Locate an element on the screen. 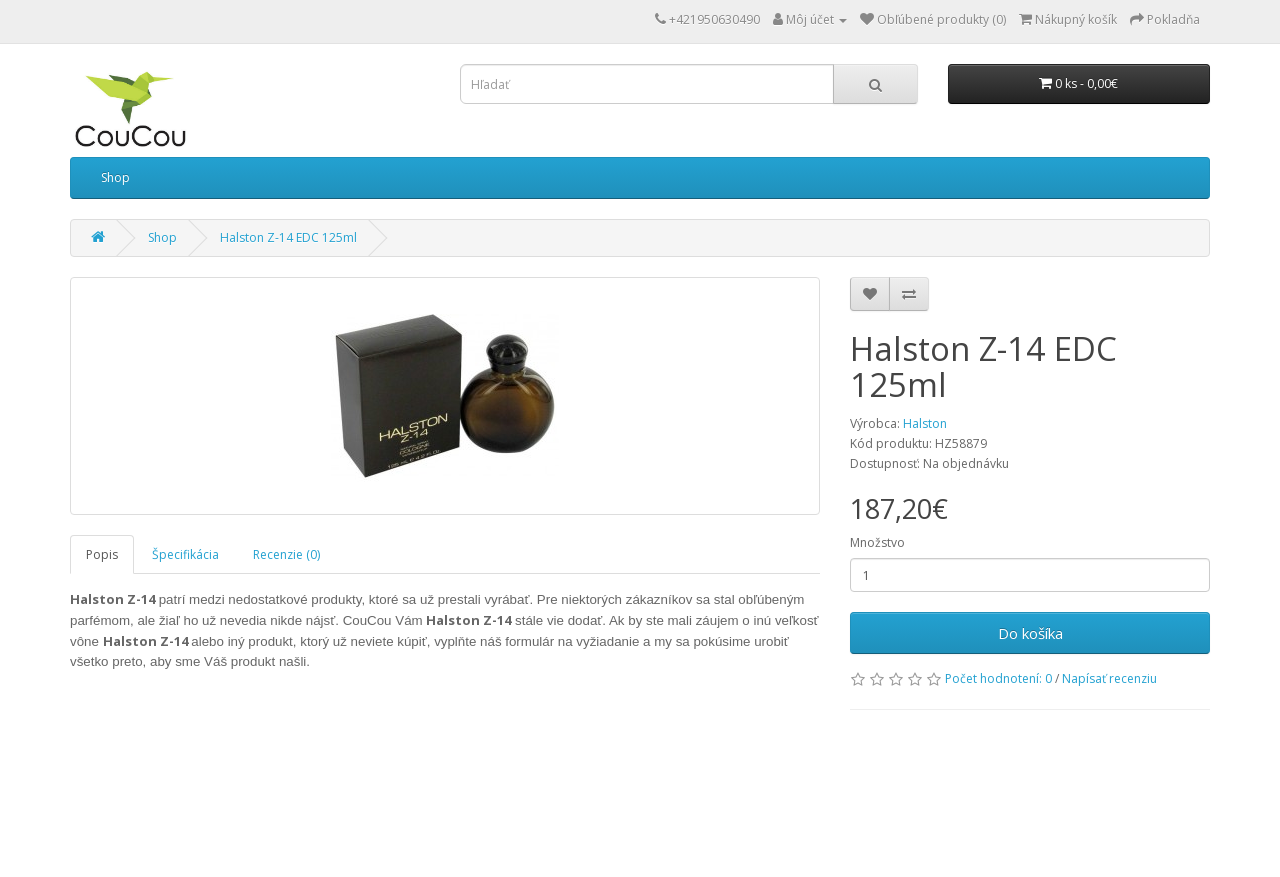 The height and width of the screenshot is (877, 1280). Do košíka is located at coordinates (1030, 633).